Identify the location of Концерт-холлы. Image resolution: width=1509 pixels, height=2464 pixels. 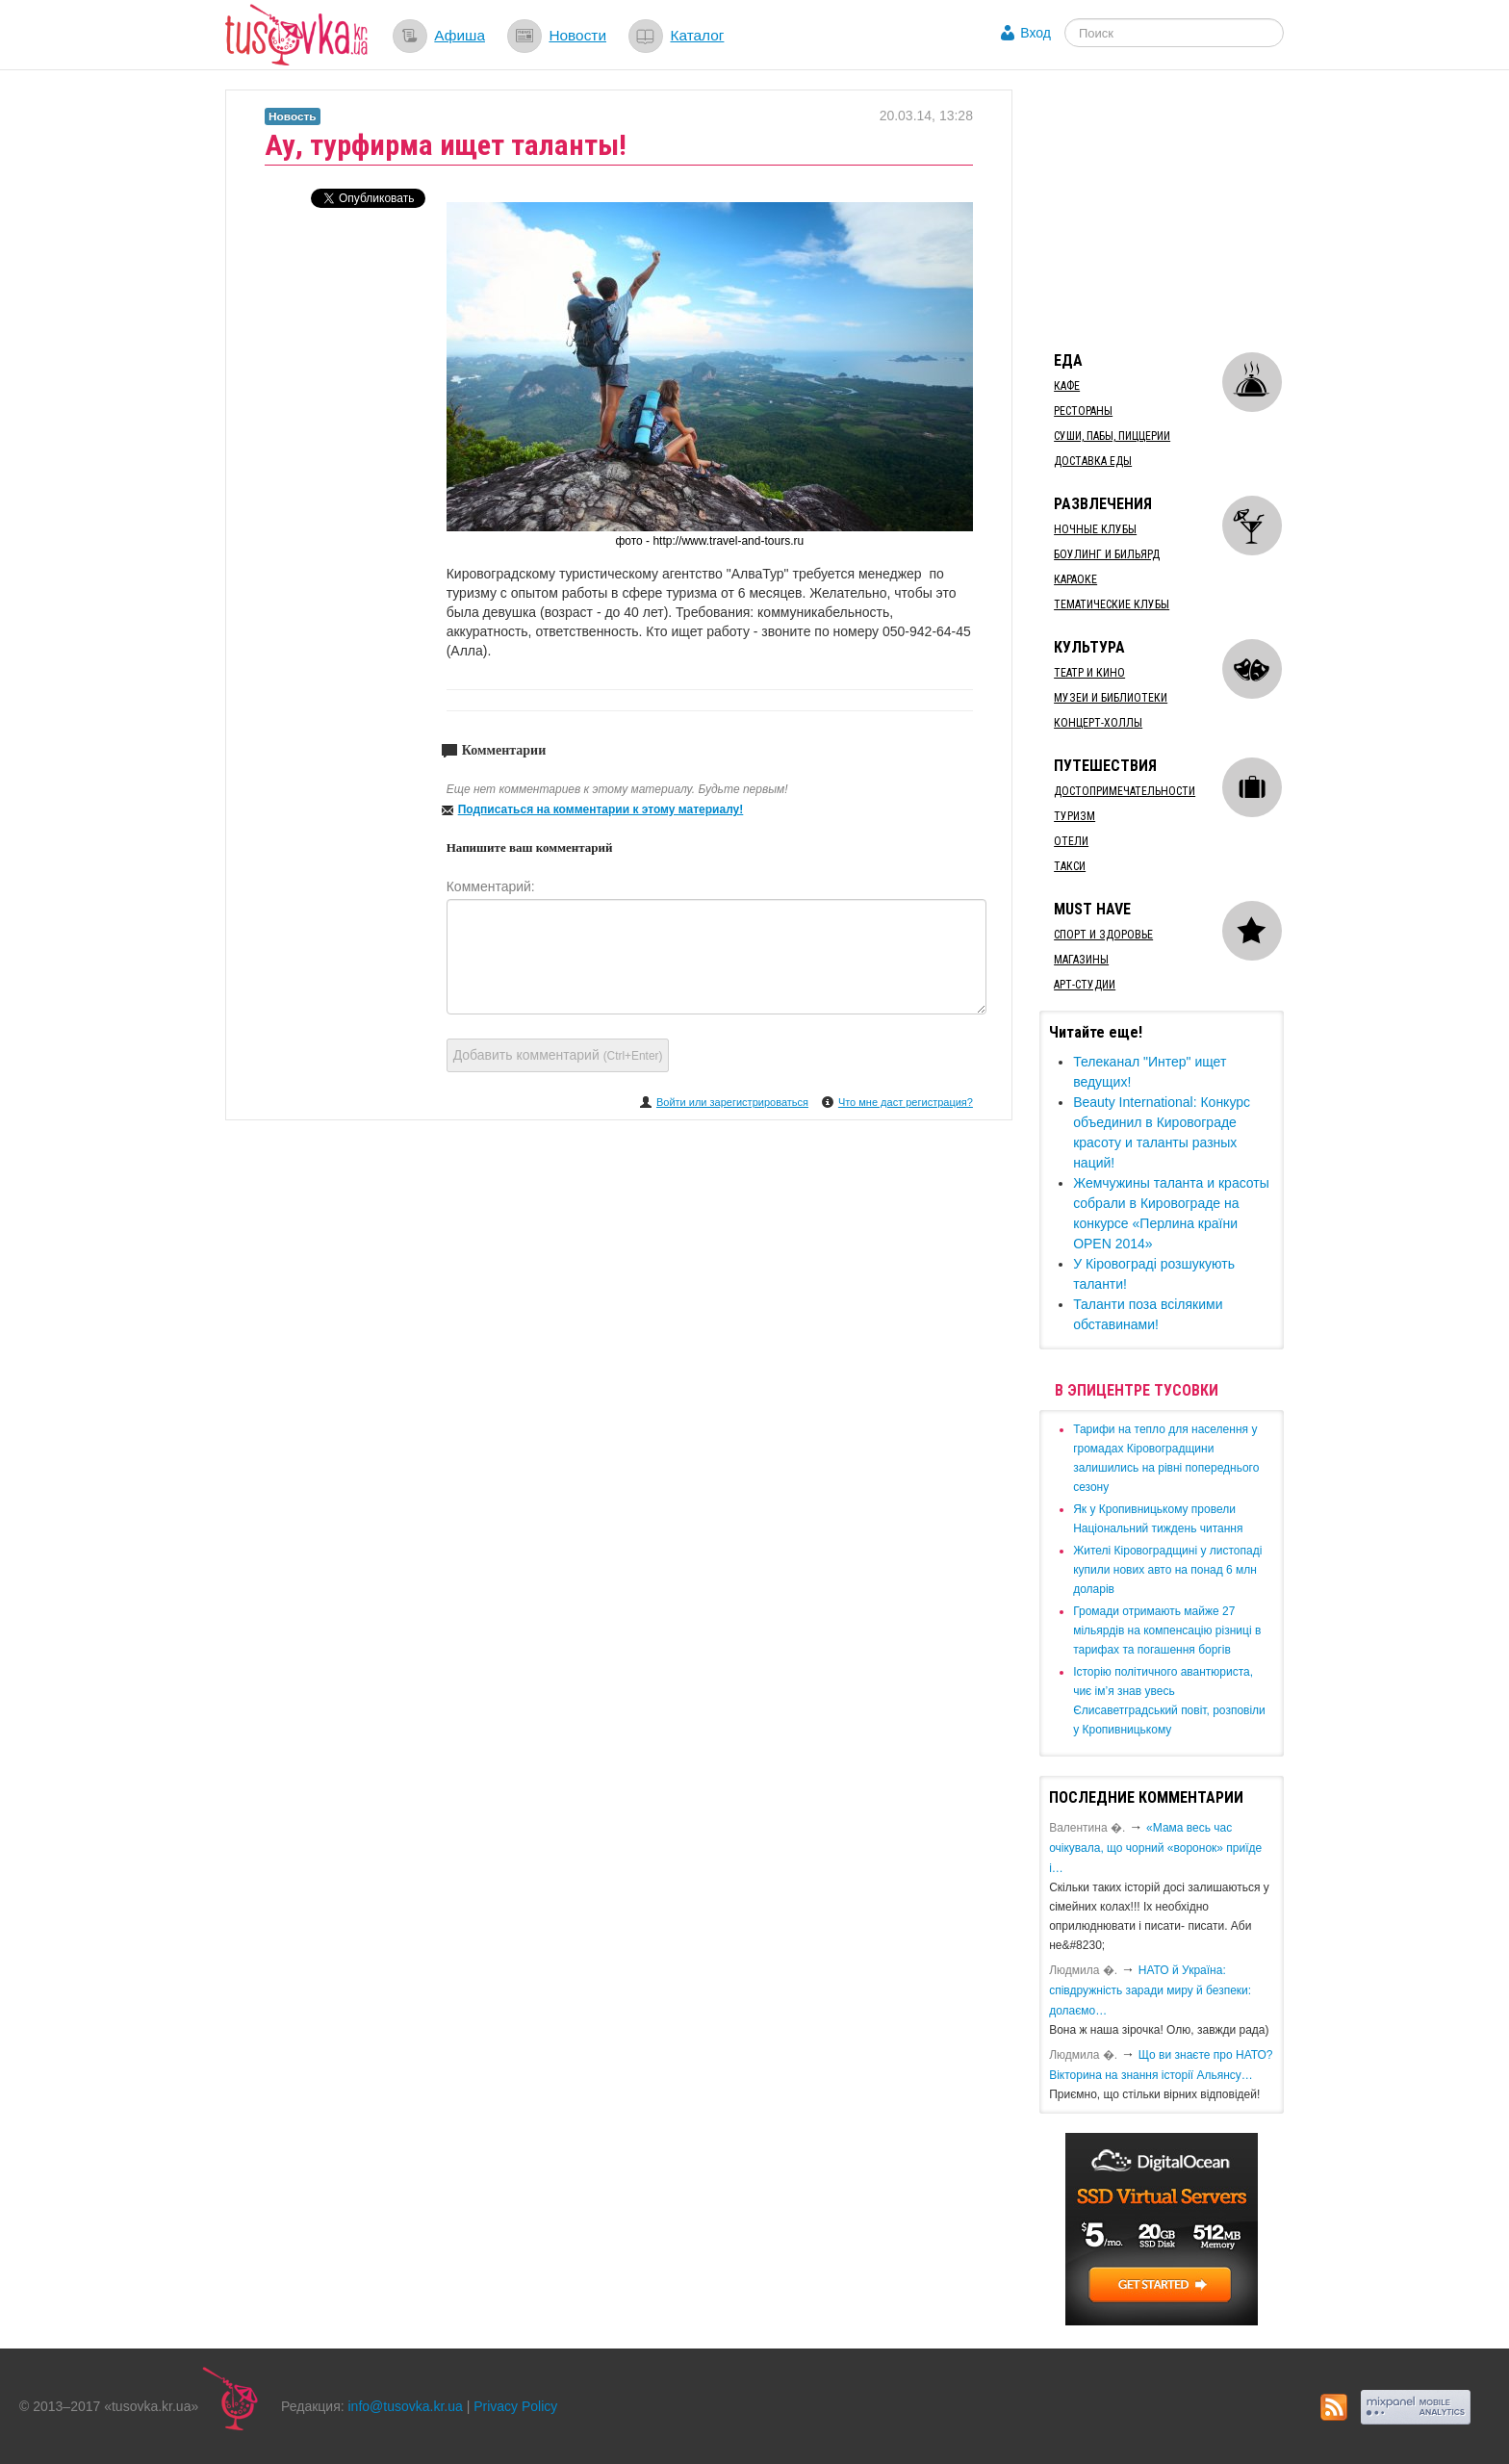
(1098, 723).